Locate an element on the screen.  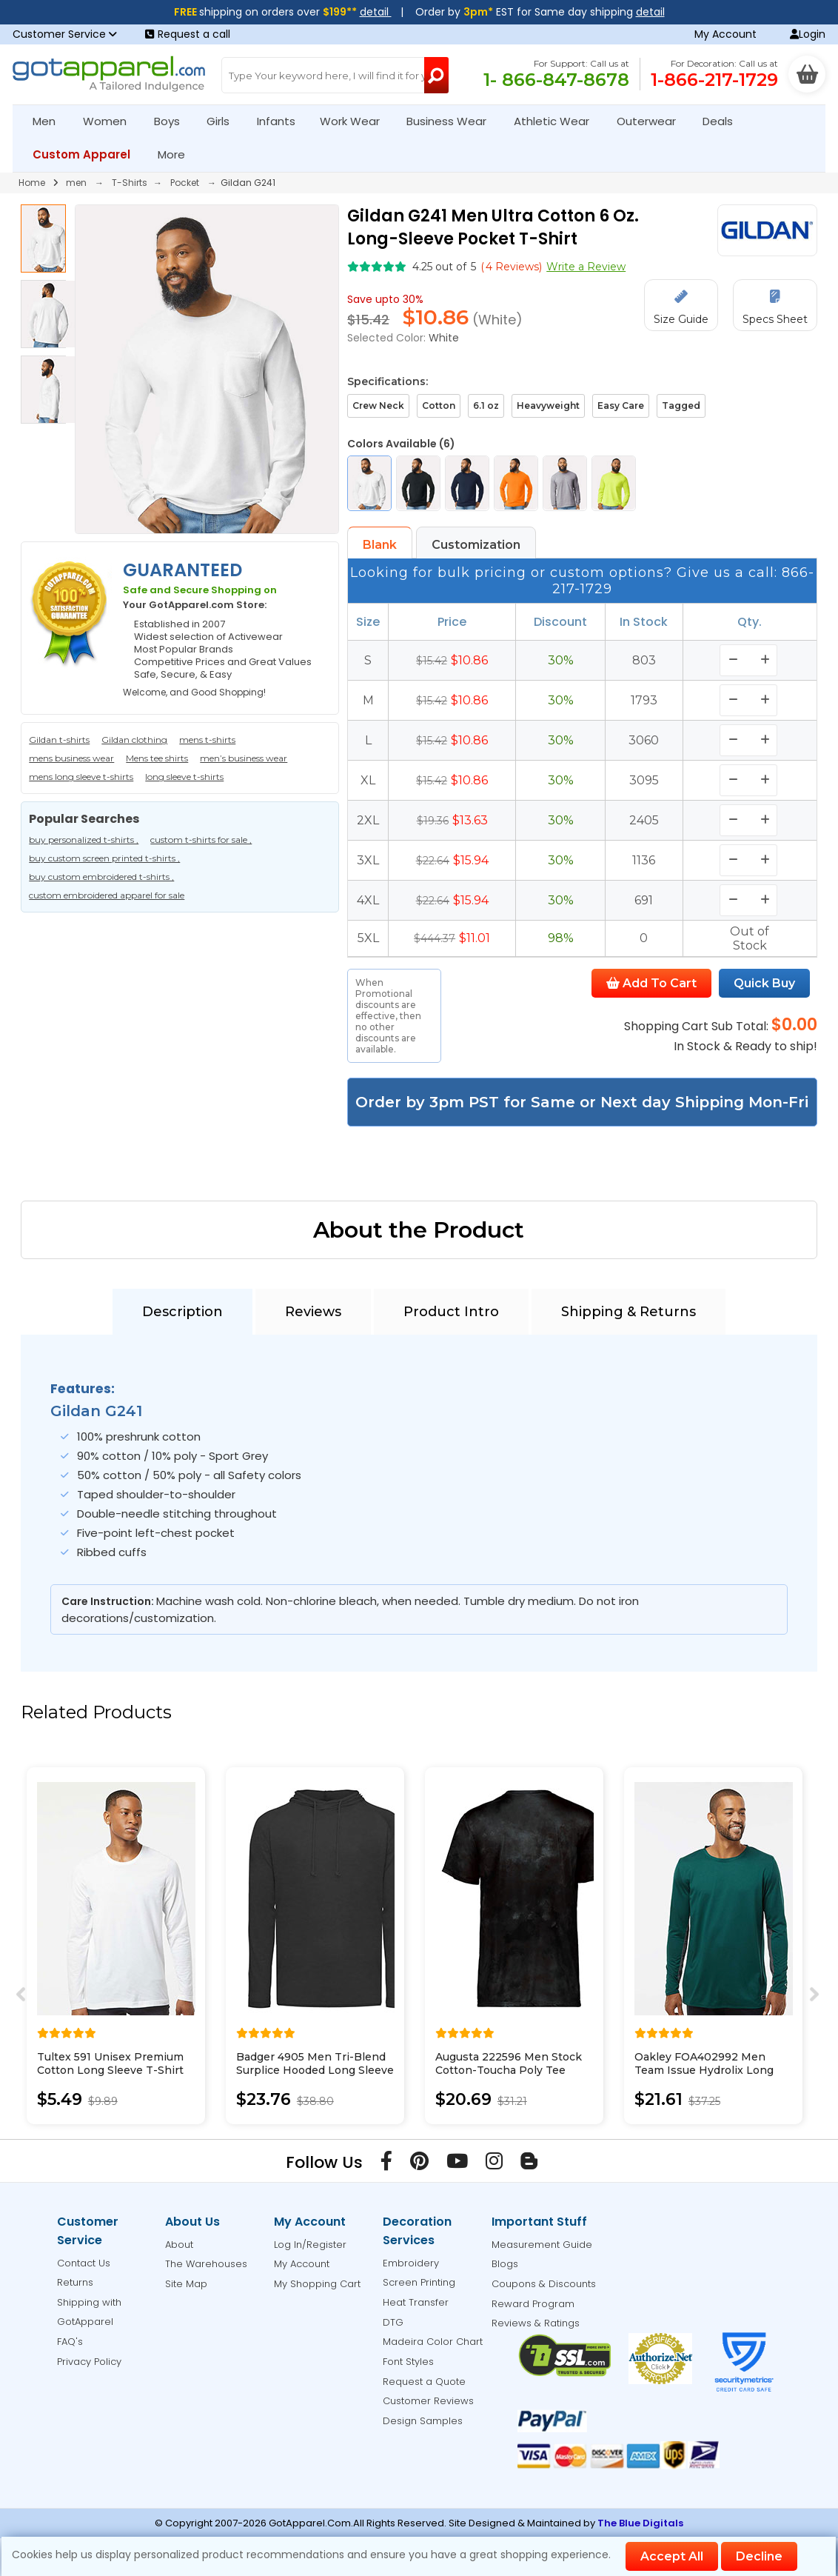
Men is located at coordinates (50, 121).